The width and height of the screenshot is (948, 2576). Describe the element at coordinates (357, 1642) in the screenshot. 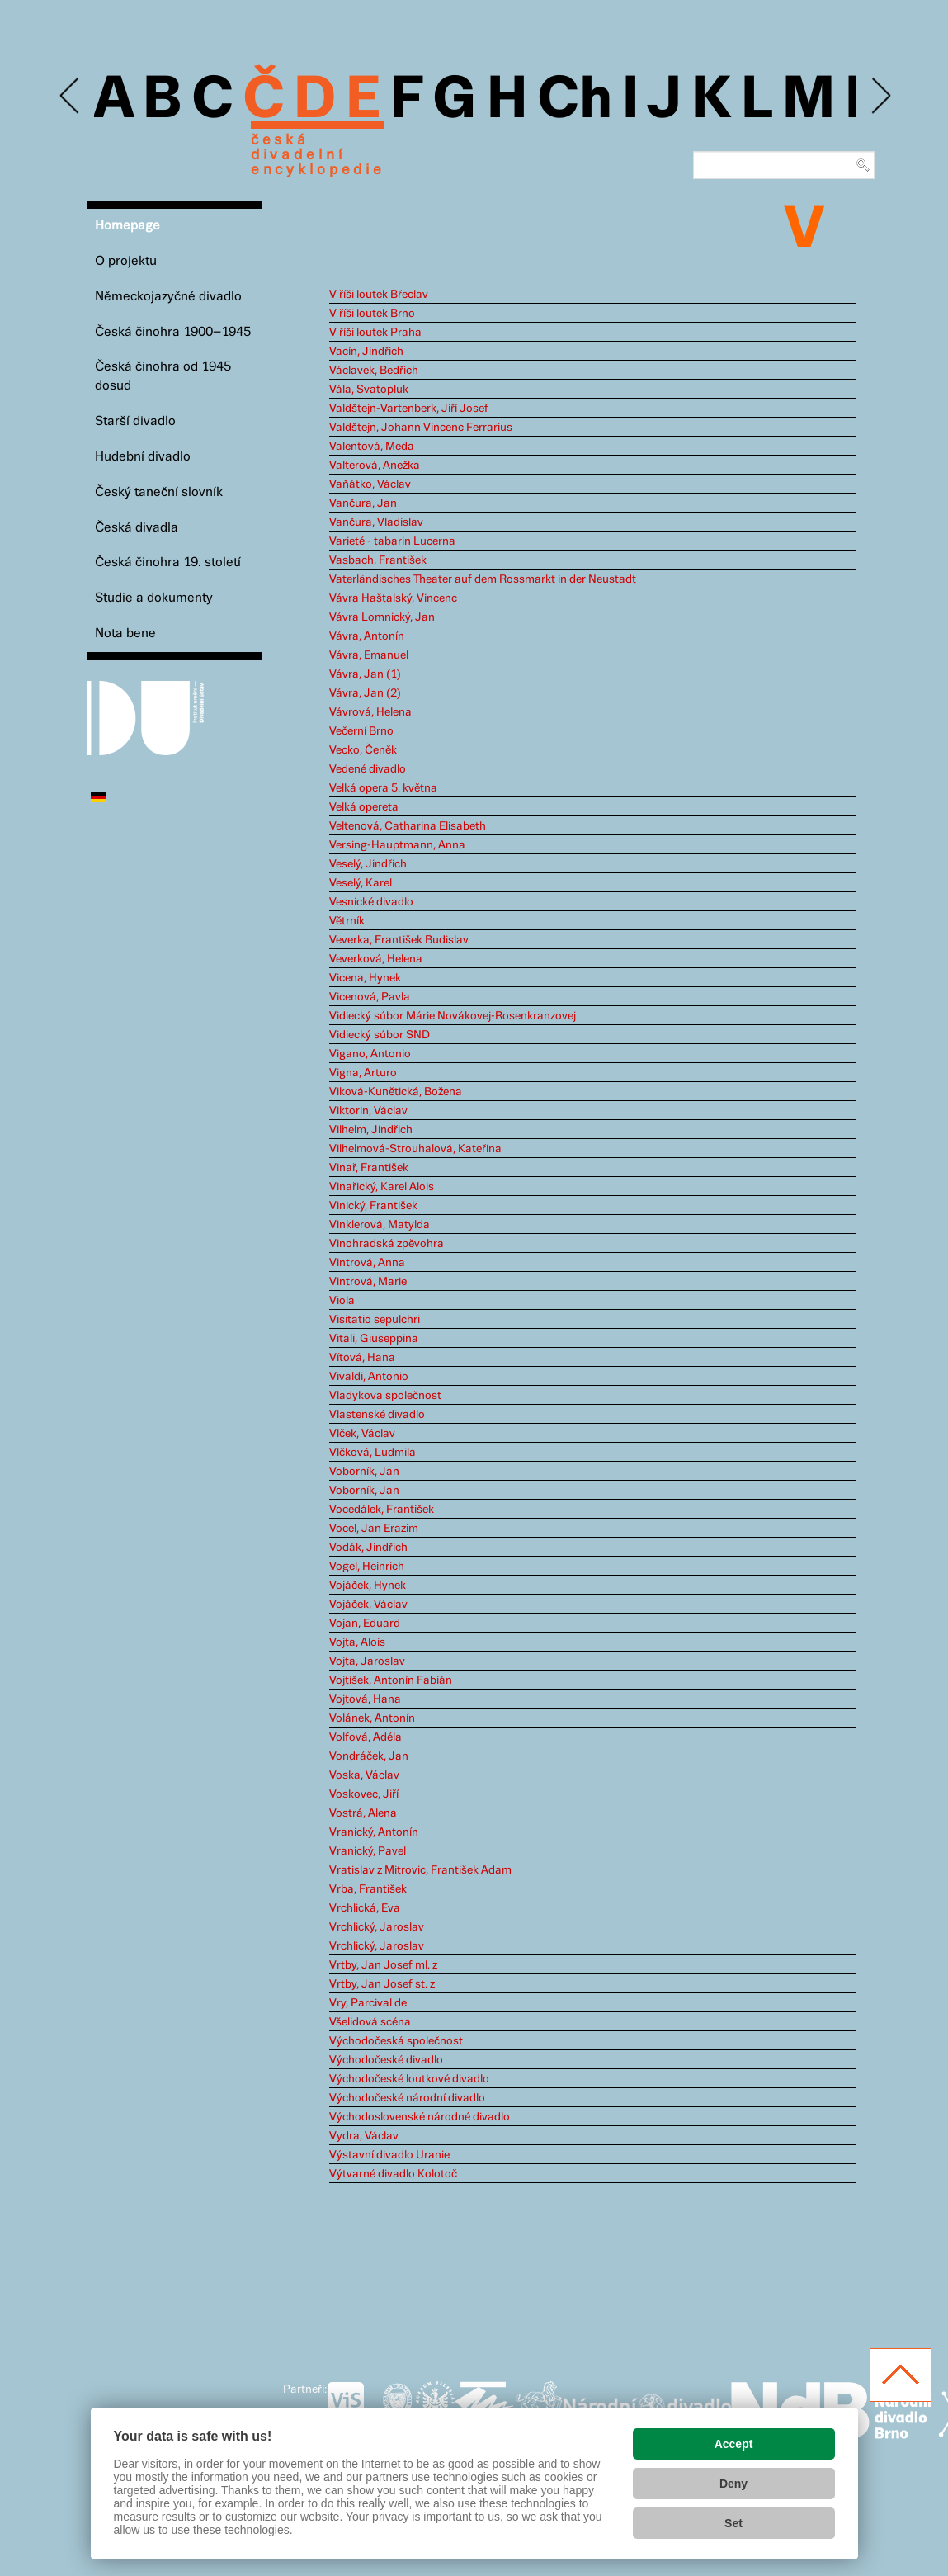

I see `Vojta, Alois` at that location.